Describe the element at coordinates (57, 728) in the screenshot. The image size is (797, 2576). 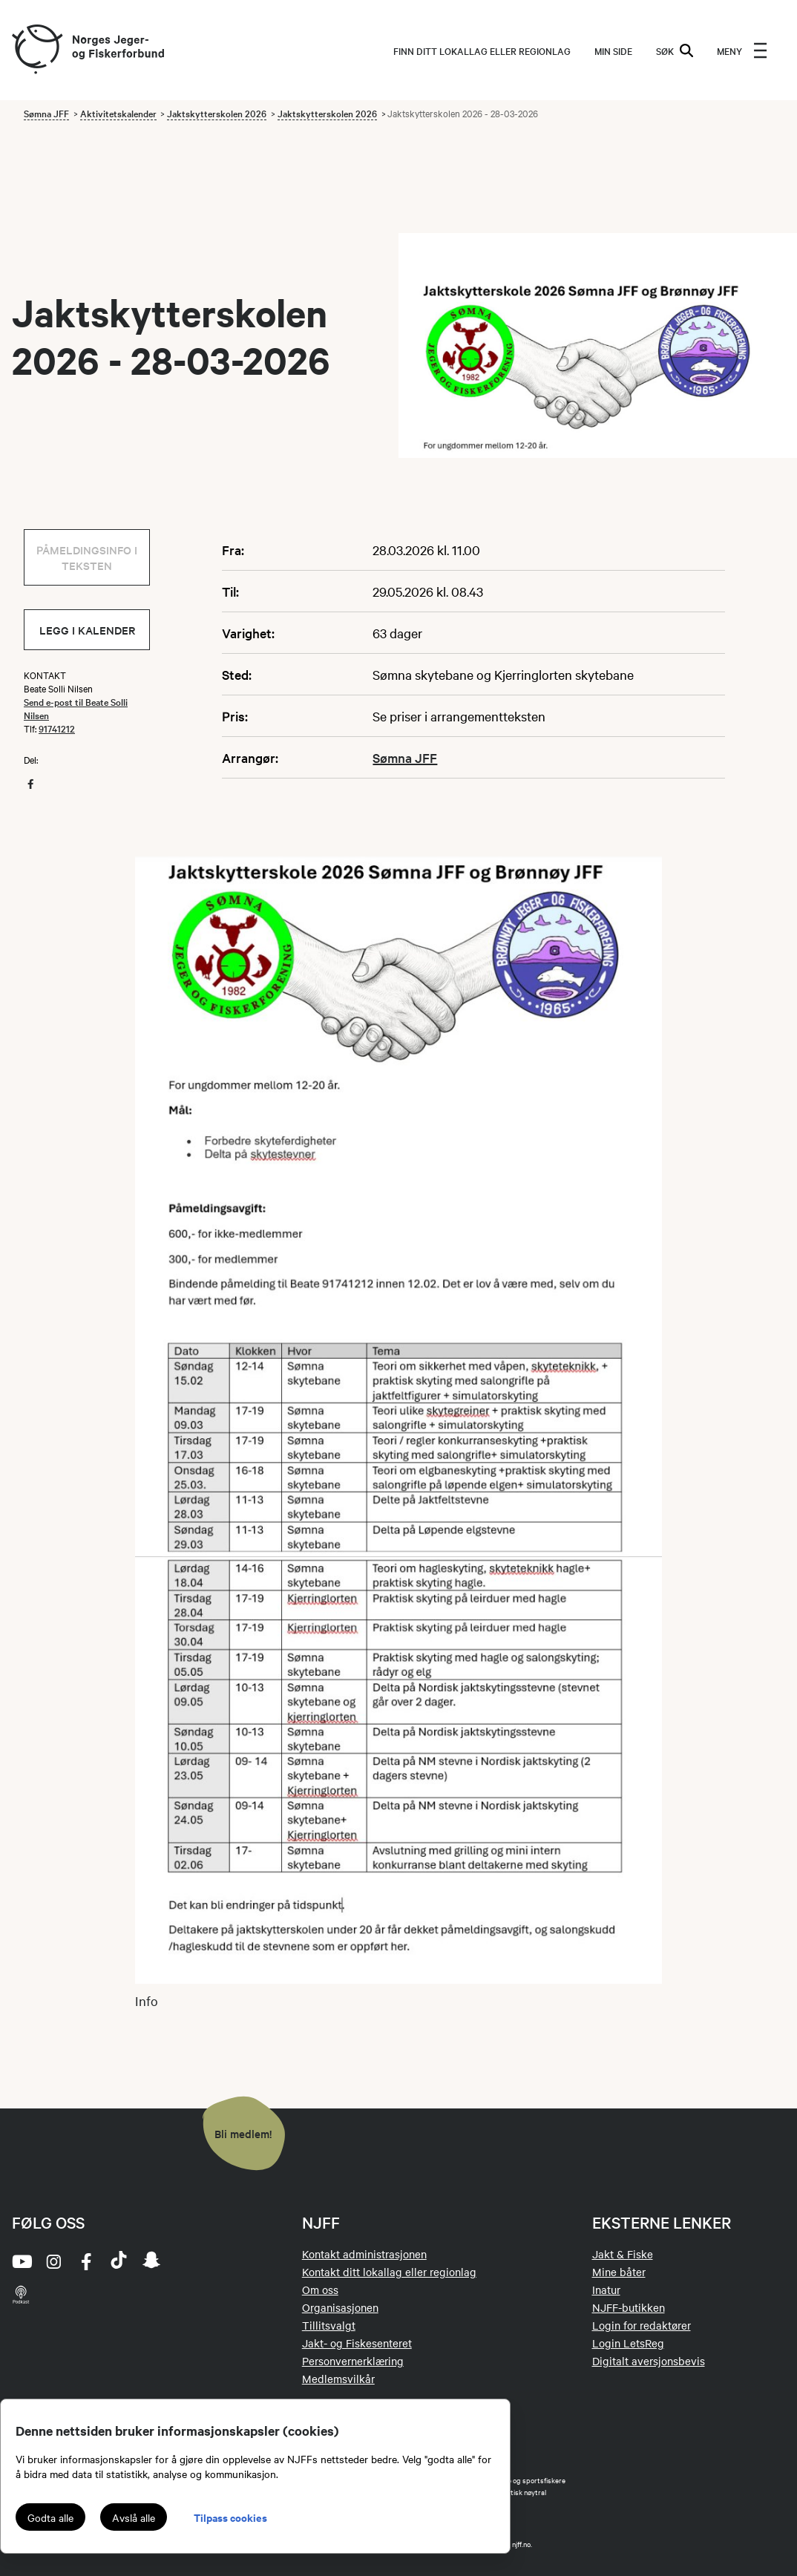
I see `91741212` at that location.